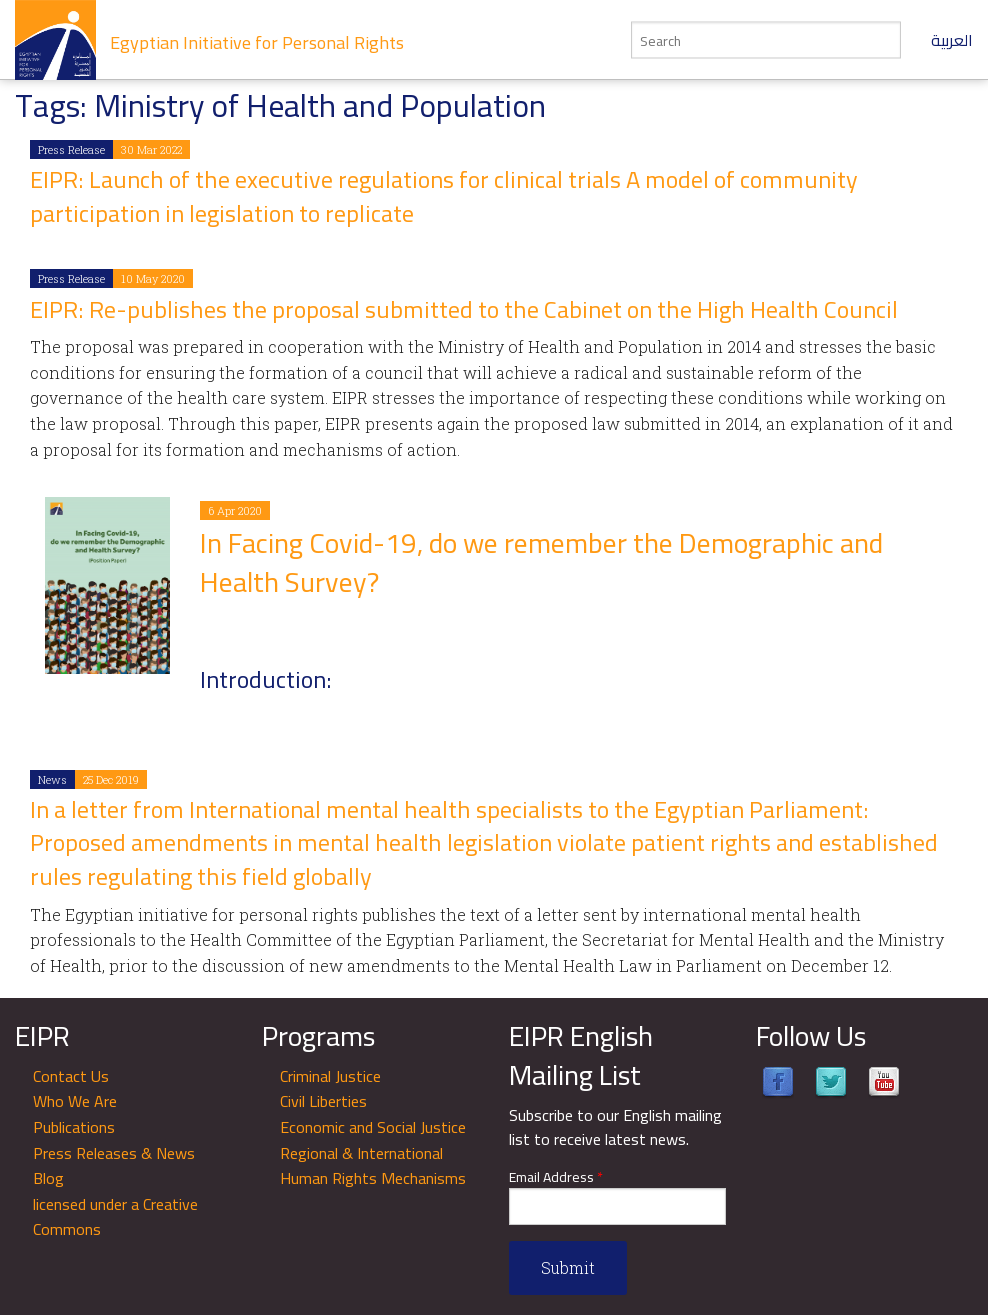 This screenshot has height=1315, width=988. What do you see at coordinates (323, 1101) in the screenshot?
I see `Civil Liberties` at bounding box center [323, 1101].